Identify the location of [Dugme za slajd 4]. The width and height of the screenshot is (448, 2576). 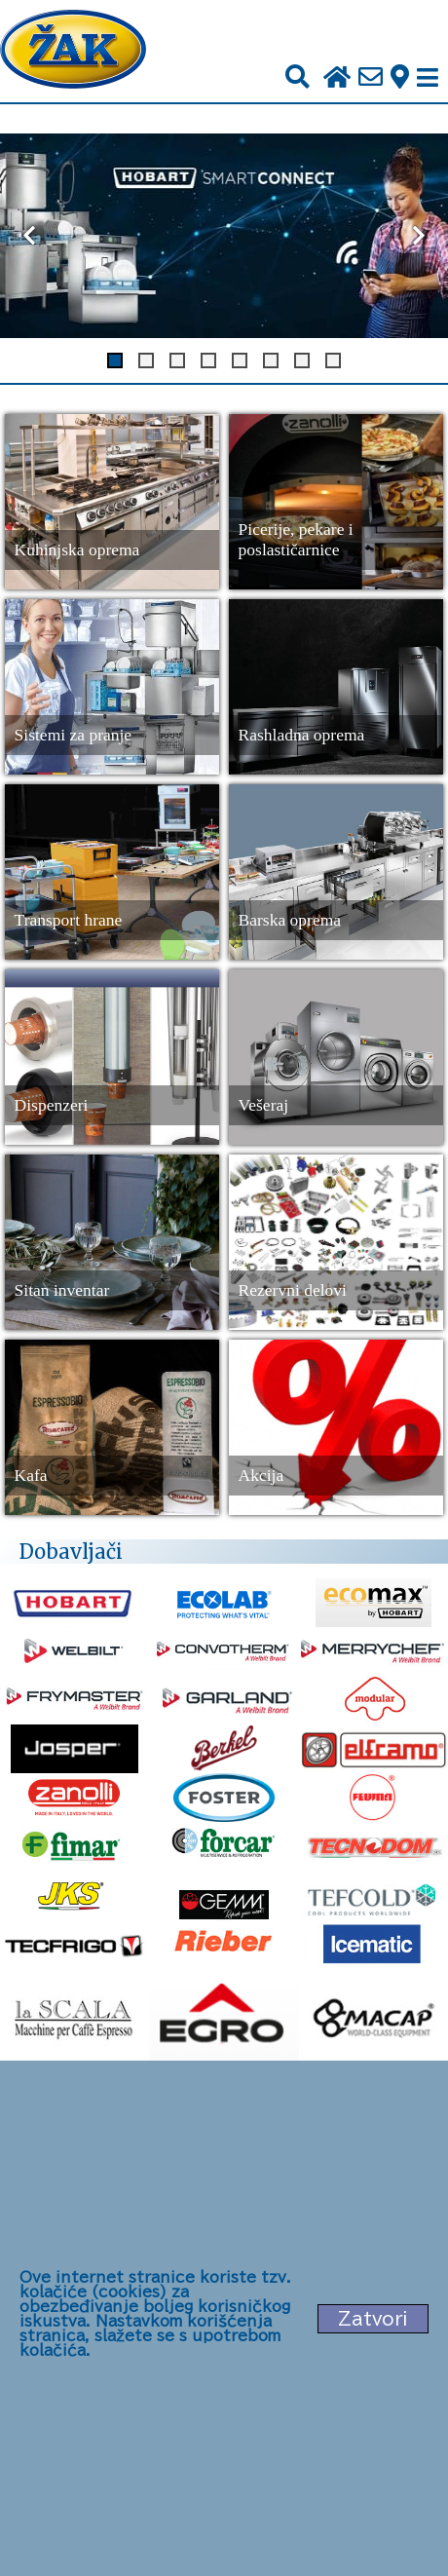
(208, 360).